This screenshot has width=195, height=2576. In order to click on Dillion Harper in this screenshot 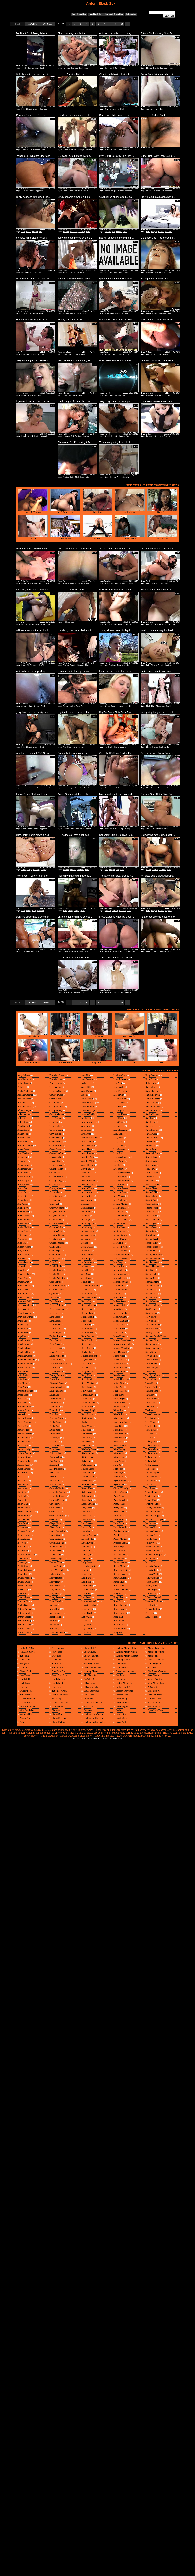, I will do `click(56, 1402)`.